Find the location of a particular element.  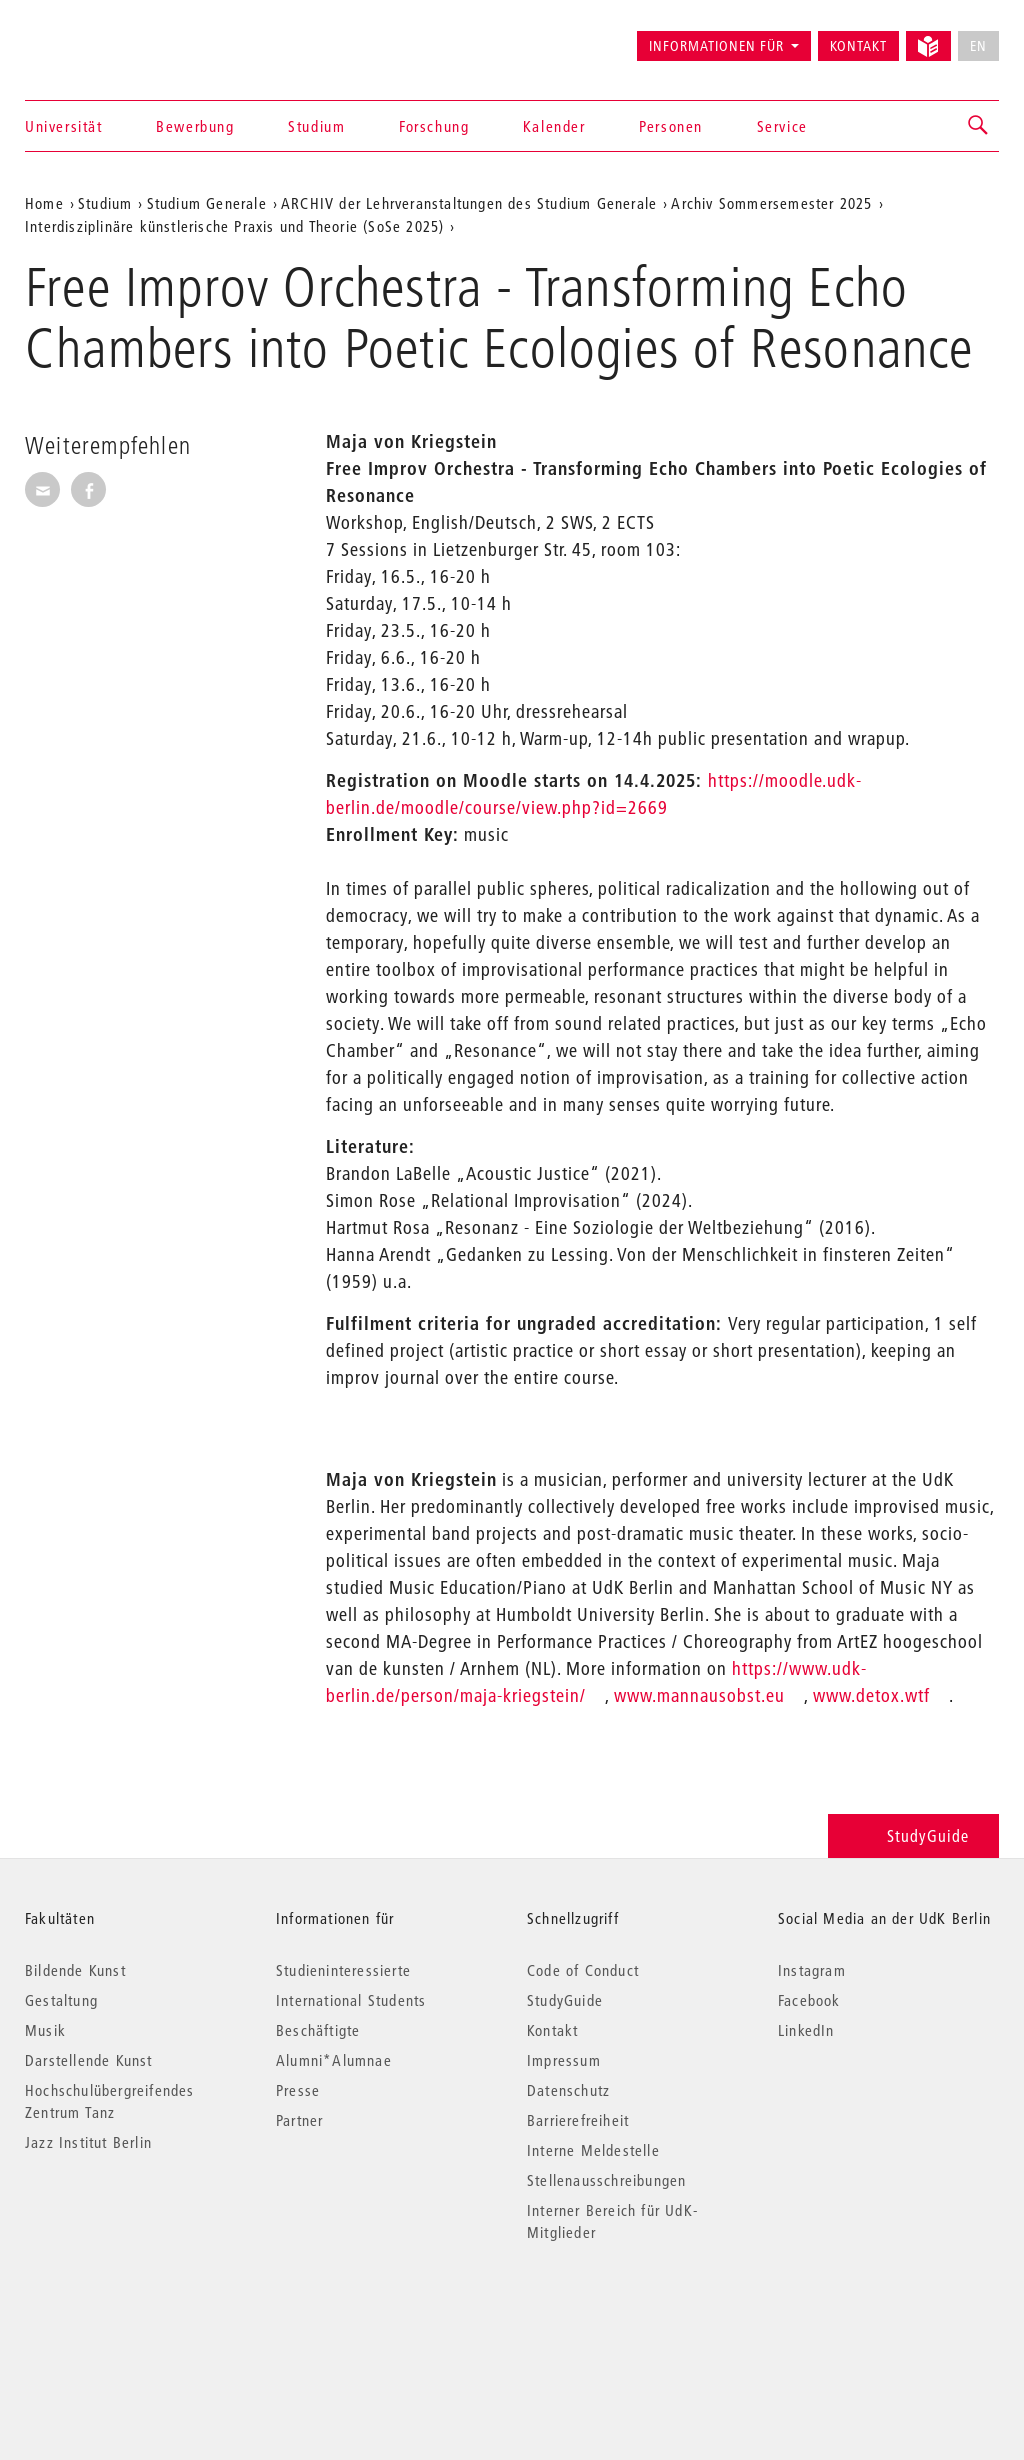

Facebook is located at coordinates (809, 2000).